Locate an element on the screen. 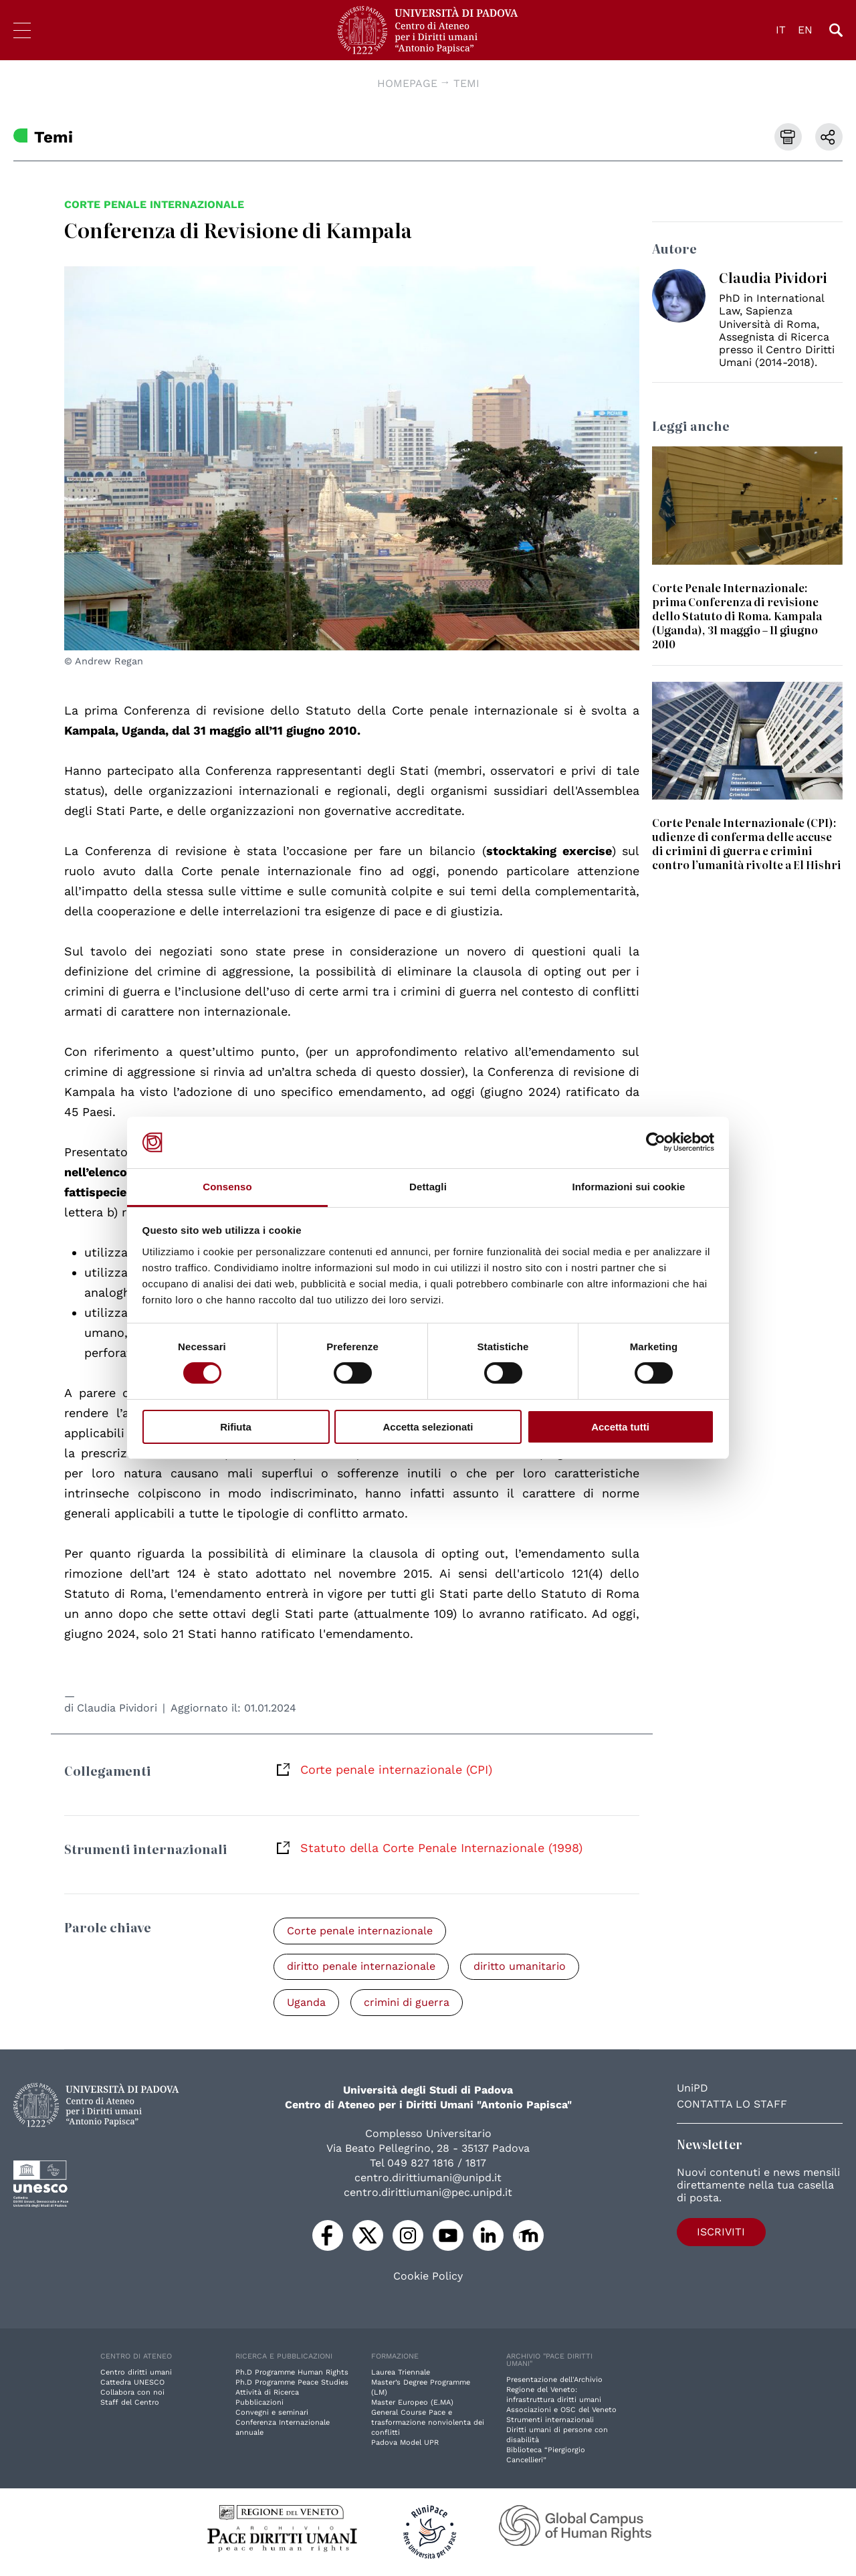 The height and width of the screenshot is (2576, 856). Corte penale internazionale is located at coordinates (154, 204).